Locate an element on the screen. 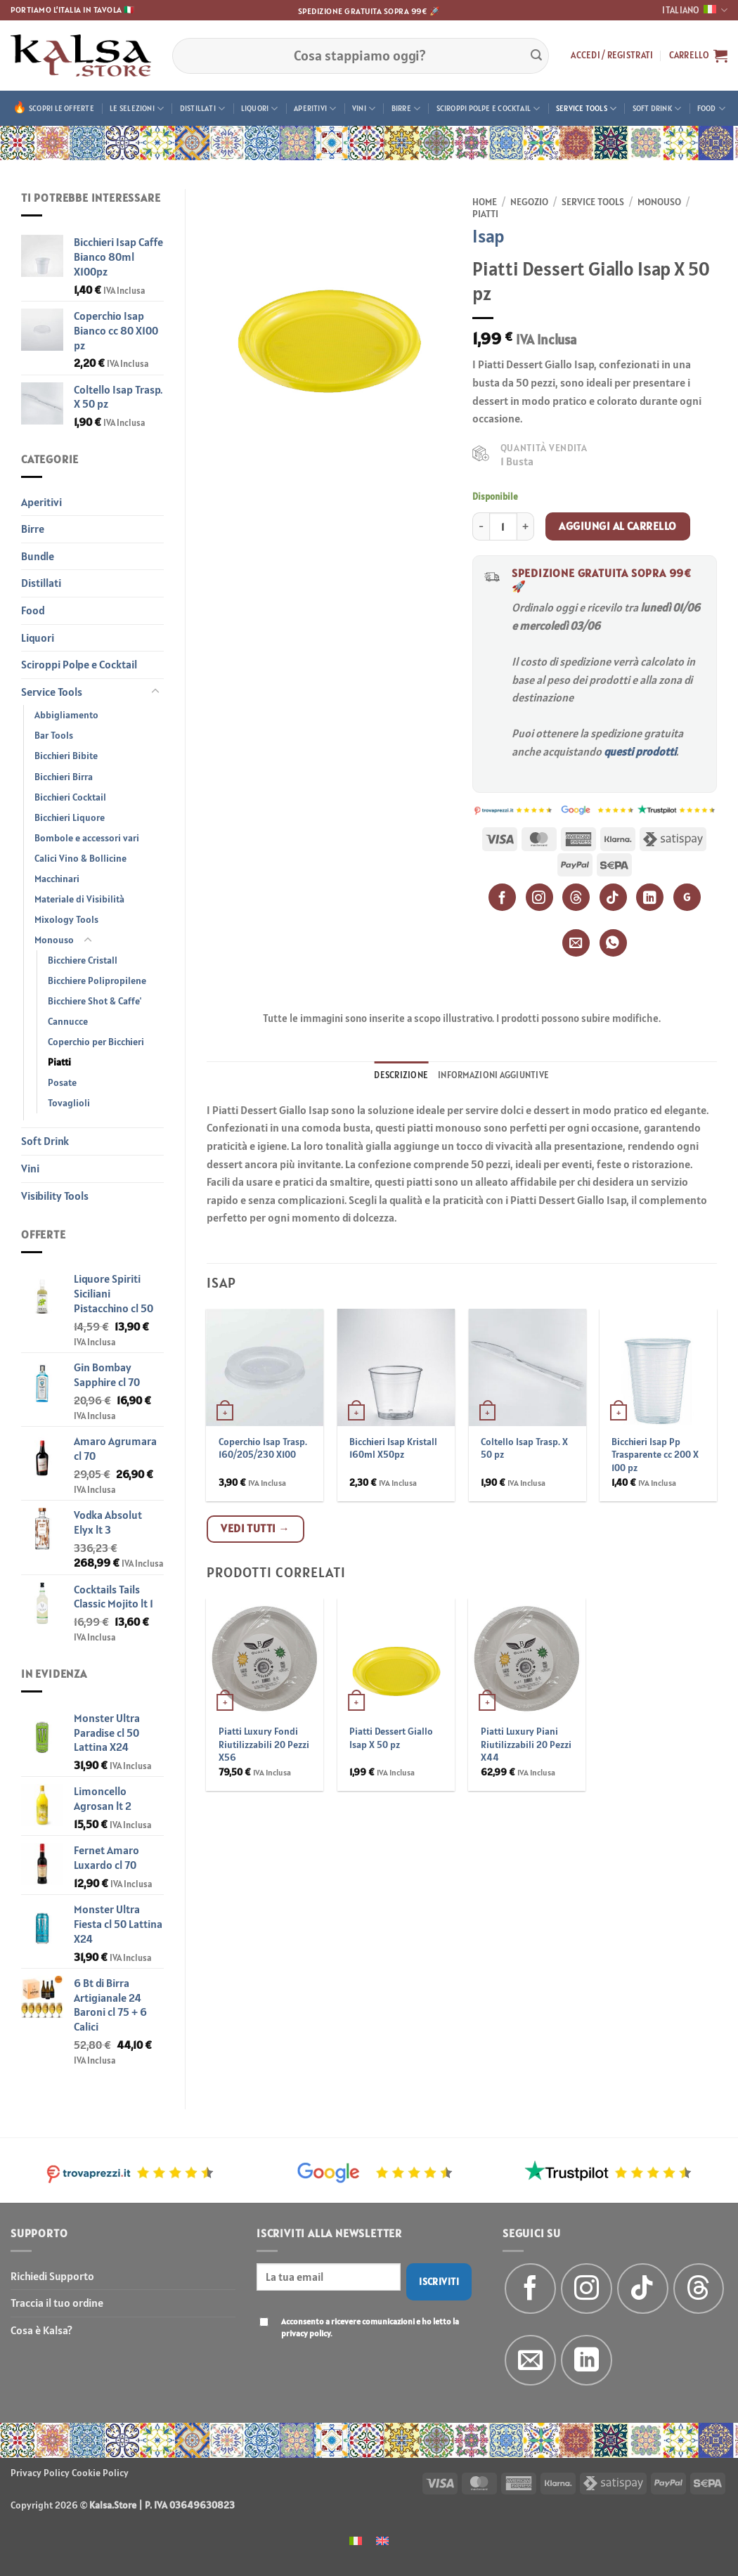 The height and width of the screenshot is (2576, 738). [Threads] is located at coordinates (576, 897).